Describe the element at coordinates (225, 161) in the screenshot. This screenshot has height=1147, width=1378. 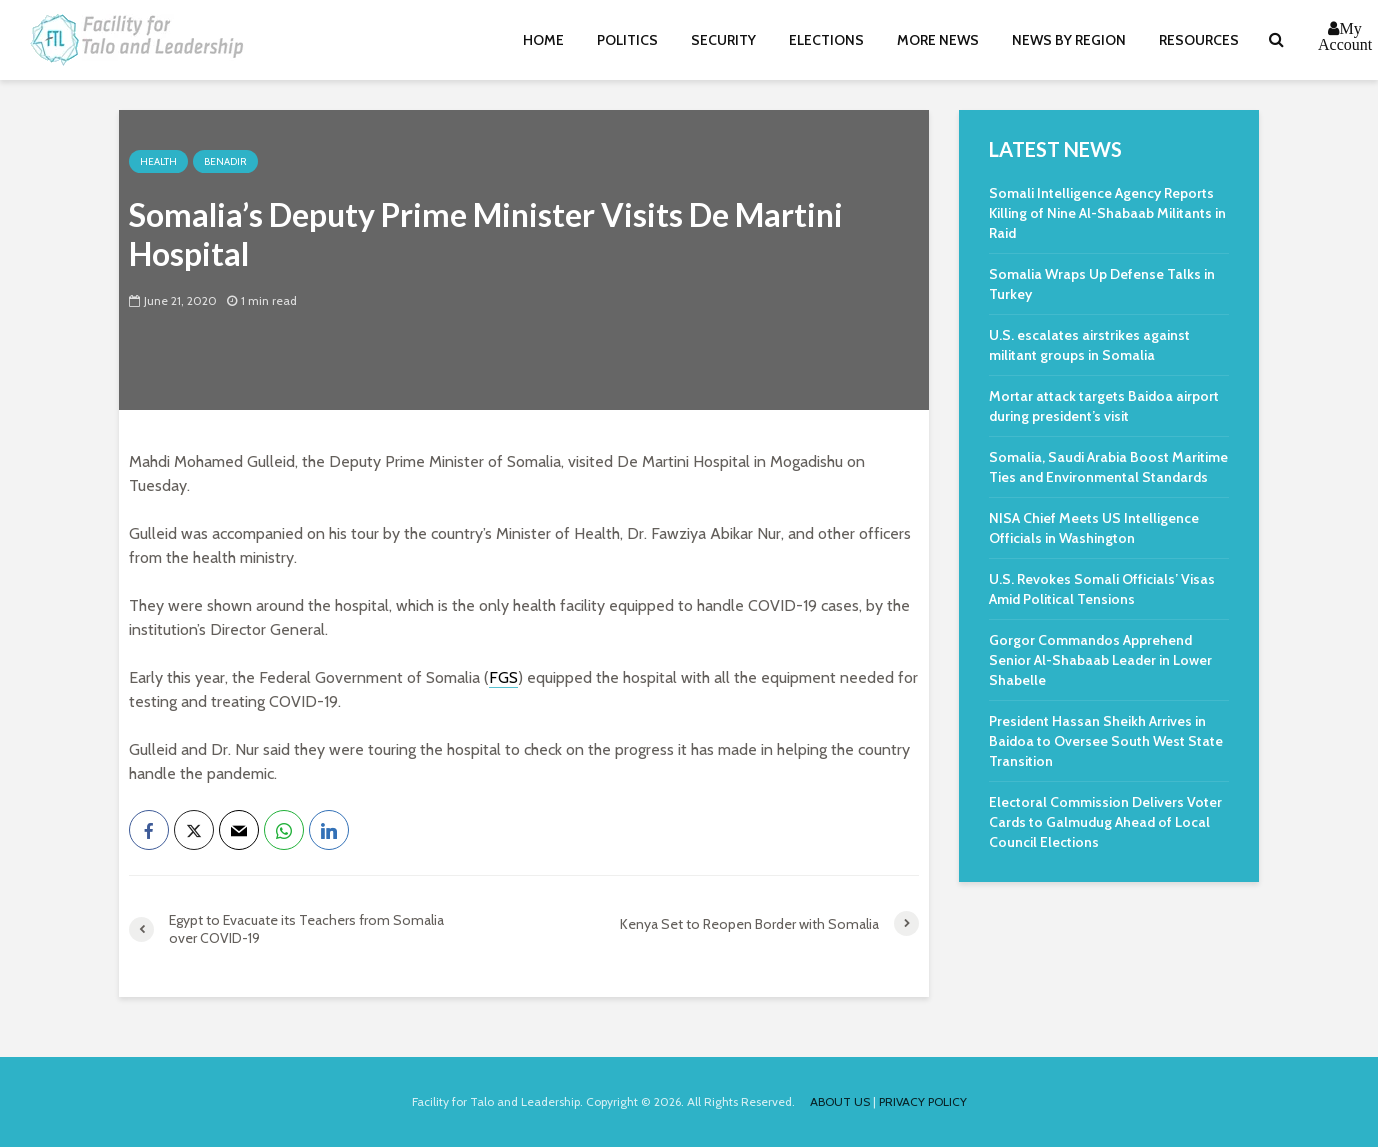
I see `Benadir` at that location.